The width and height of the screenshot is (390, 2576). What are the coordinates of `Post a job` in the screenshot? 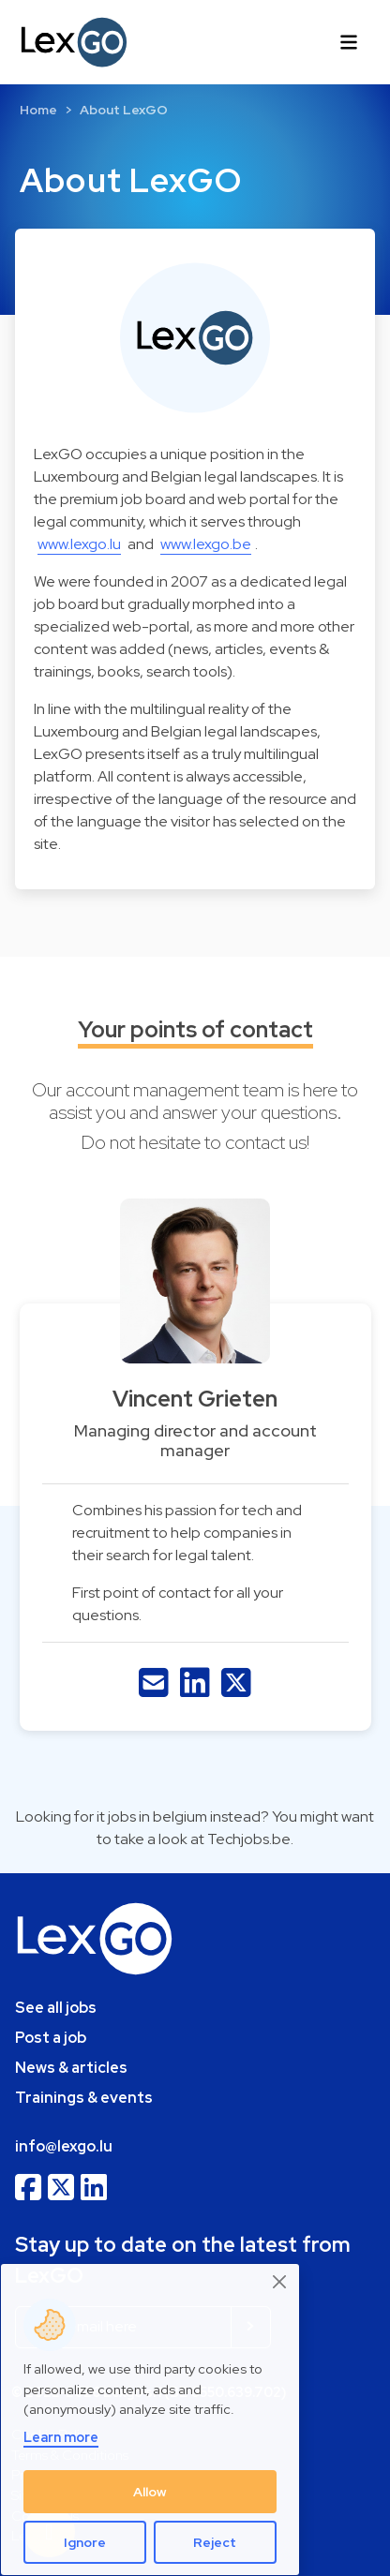 It's located at (50, 2037).